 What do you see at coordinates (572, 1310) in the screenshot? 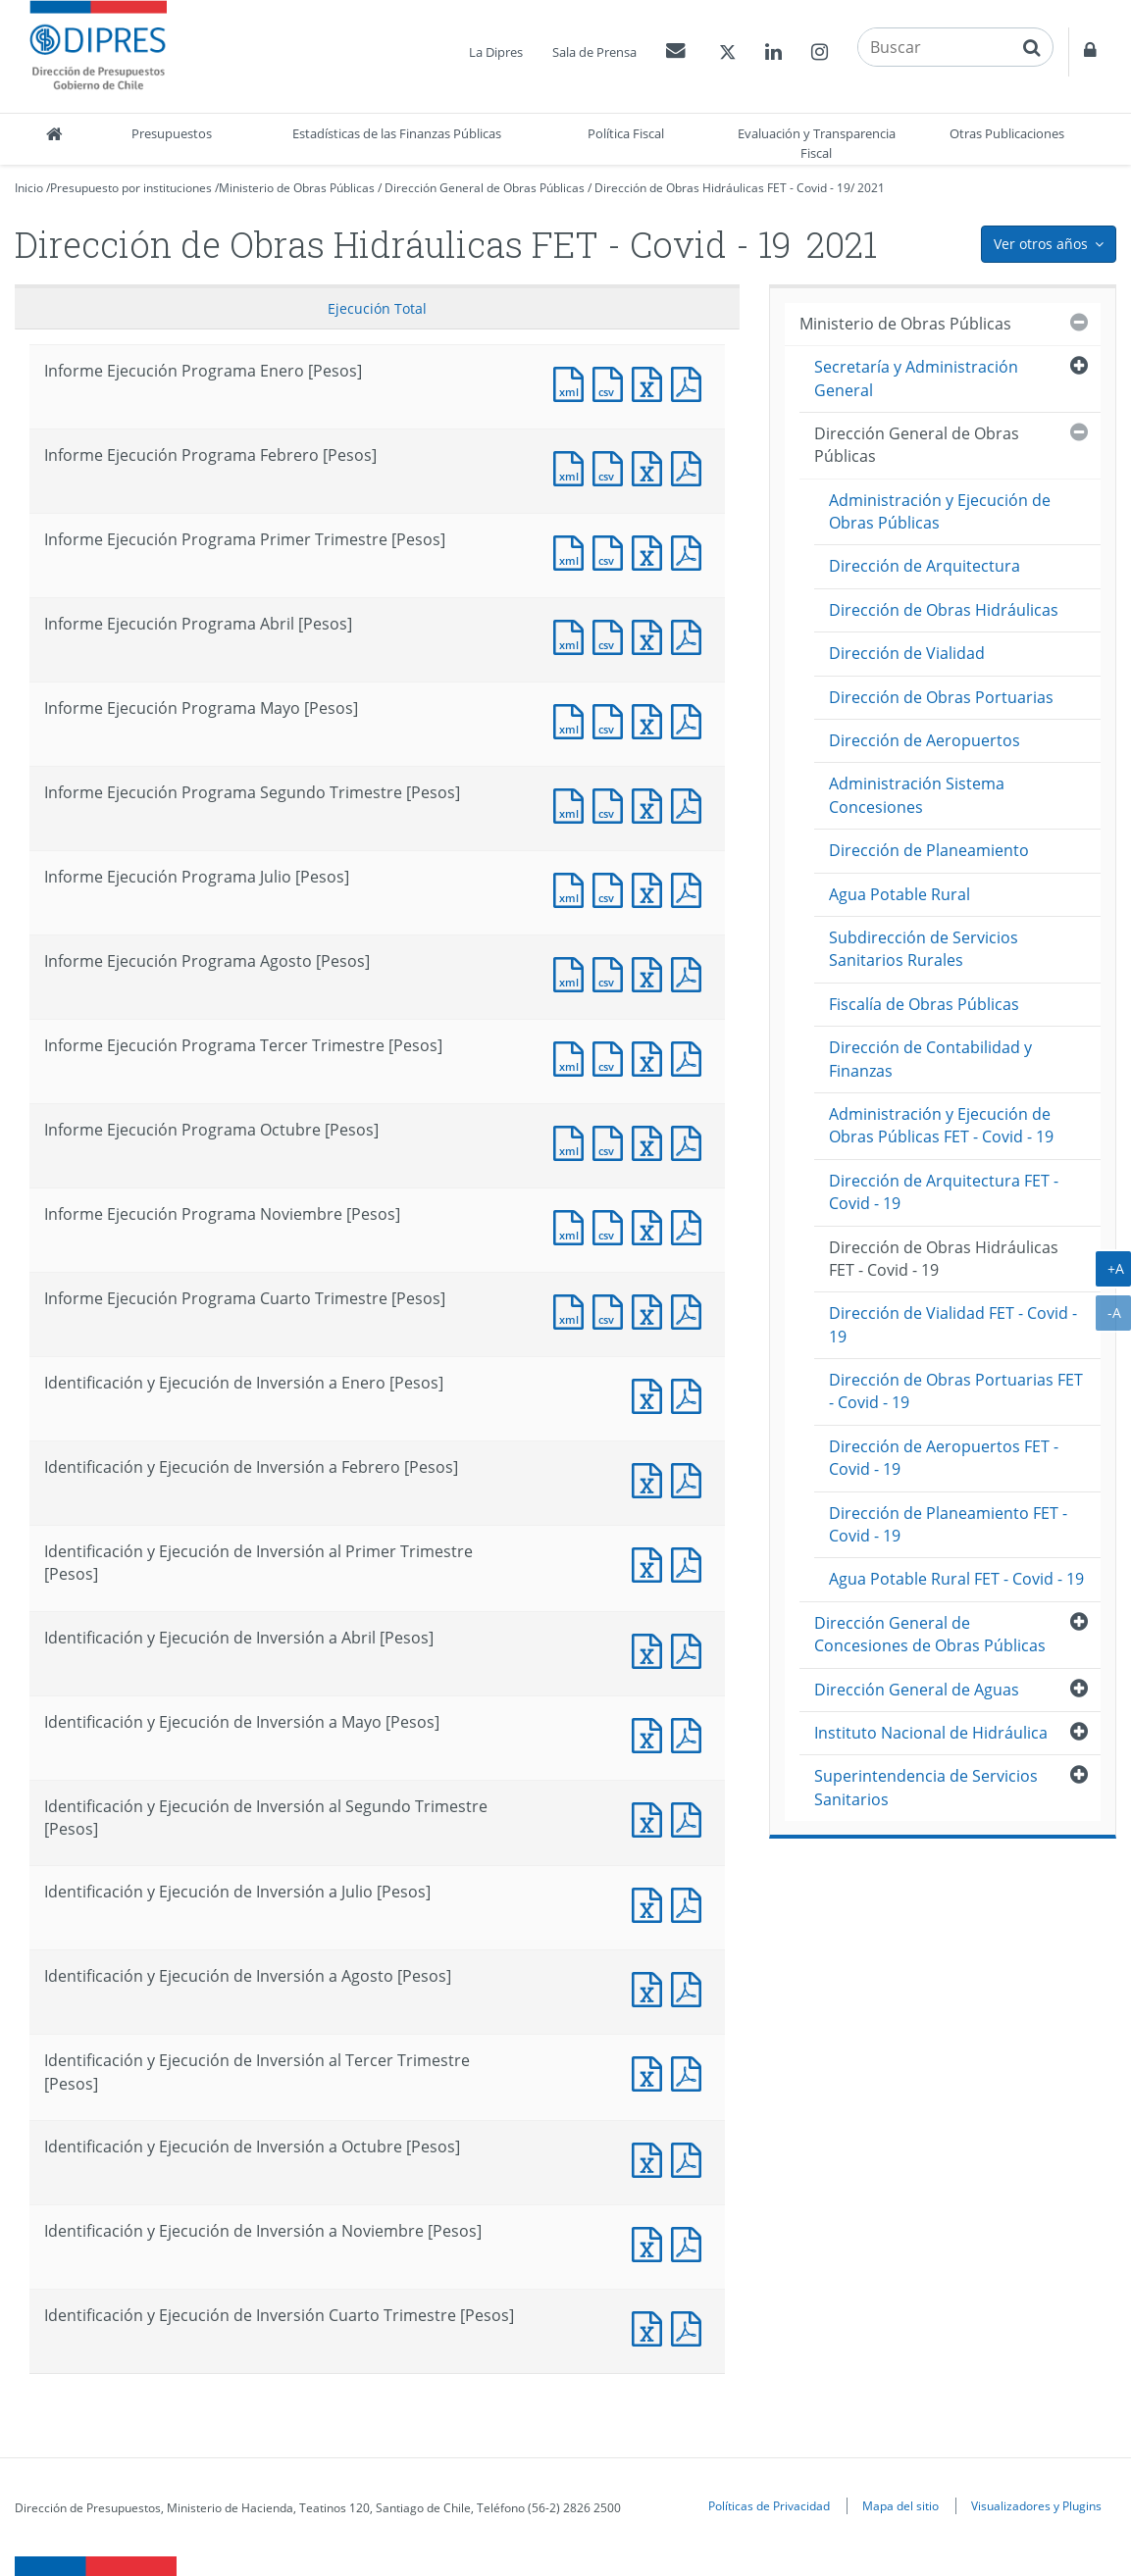
I see `Documento XML : Informe Ejecución Programa Cuarto Trimestre [Pesos]` at bounding box center [572, 1310].